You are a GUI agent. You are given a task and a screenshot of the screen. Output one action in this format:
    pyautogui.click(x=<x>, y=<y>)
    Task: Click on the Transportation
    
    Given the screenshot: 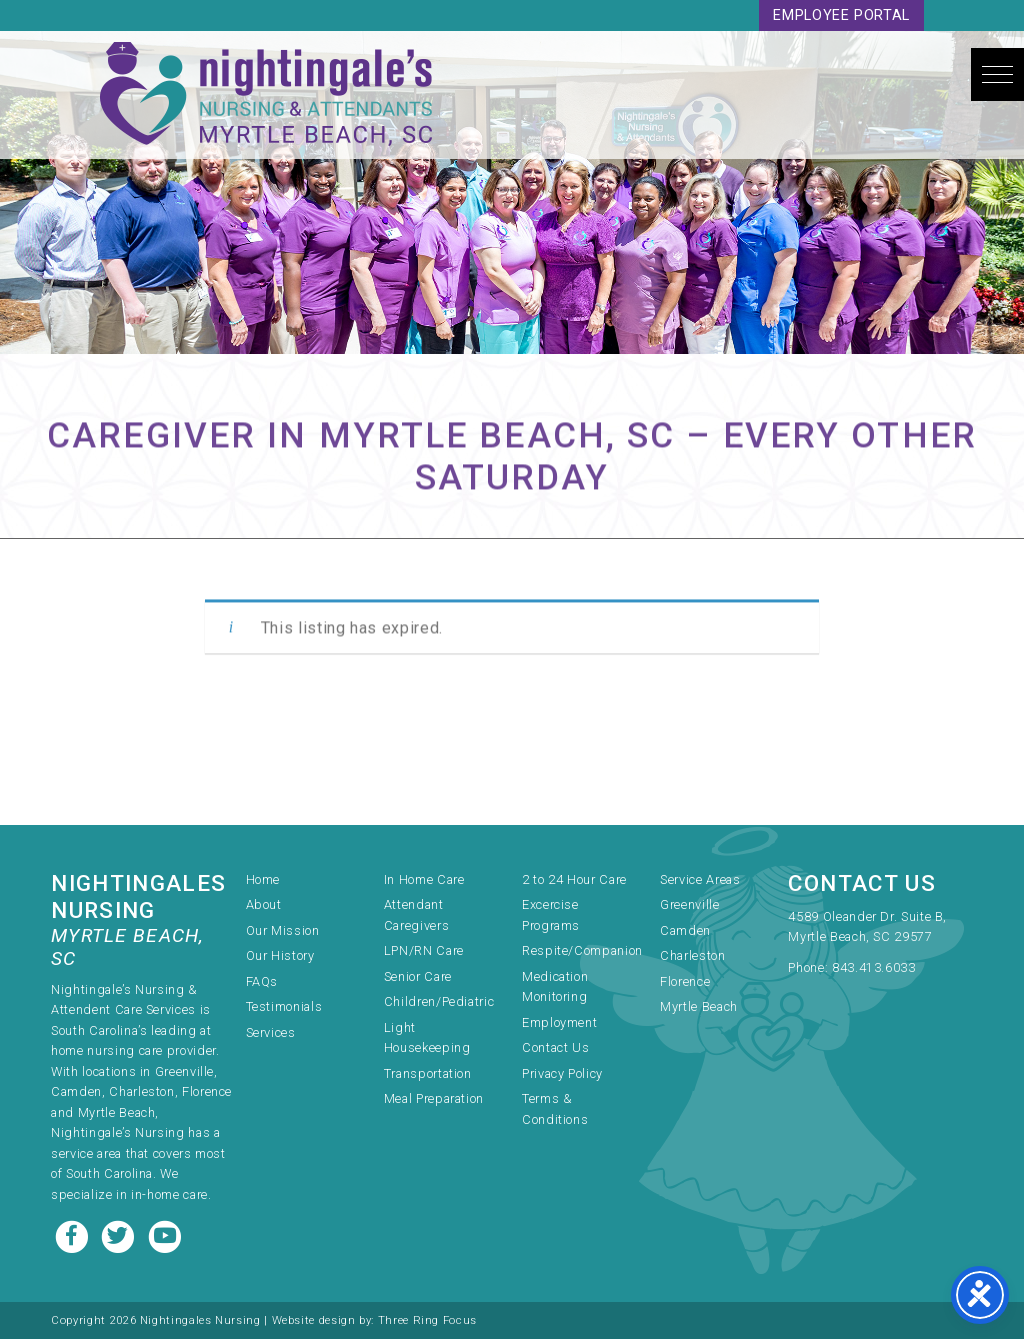 What is the action you would take?
    pyautogui.click(x=428, y=1073)
    